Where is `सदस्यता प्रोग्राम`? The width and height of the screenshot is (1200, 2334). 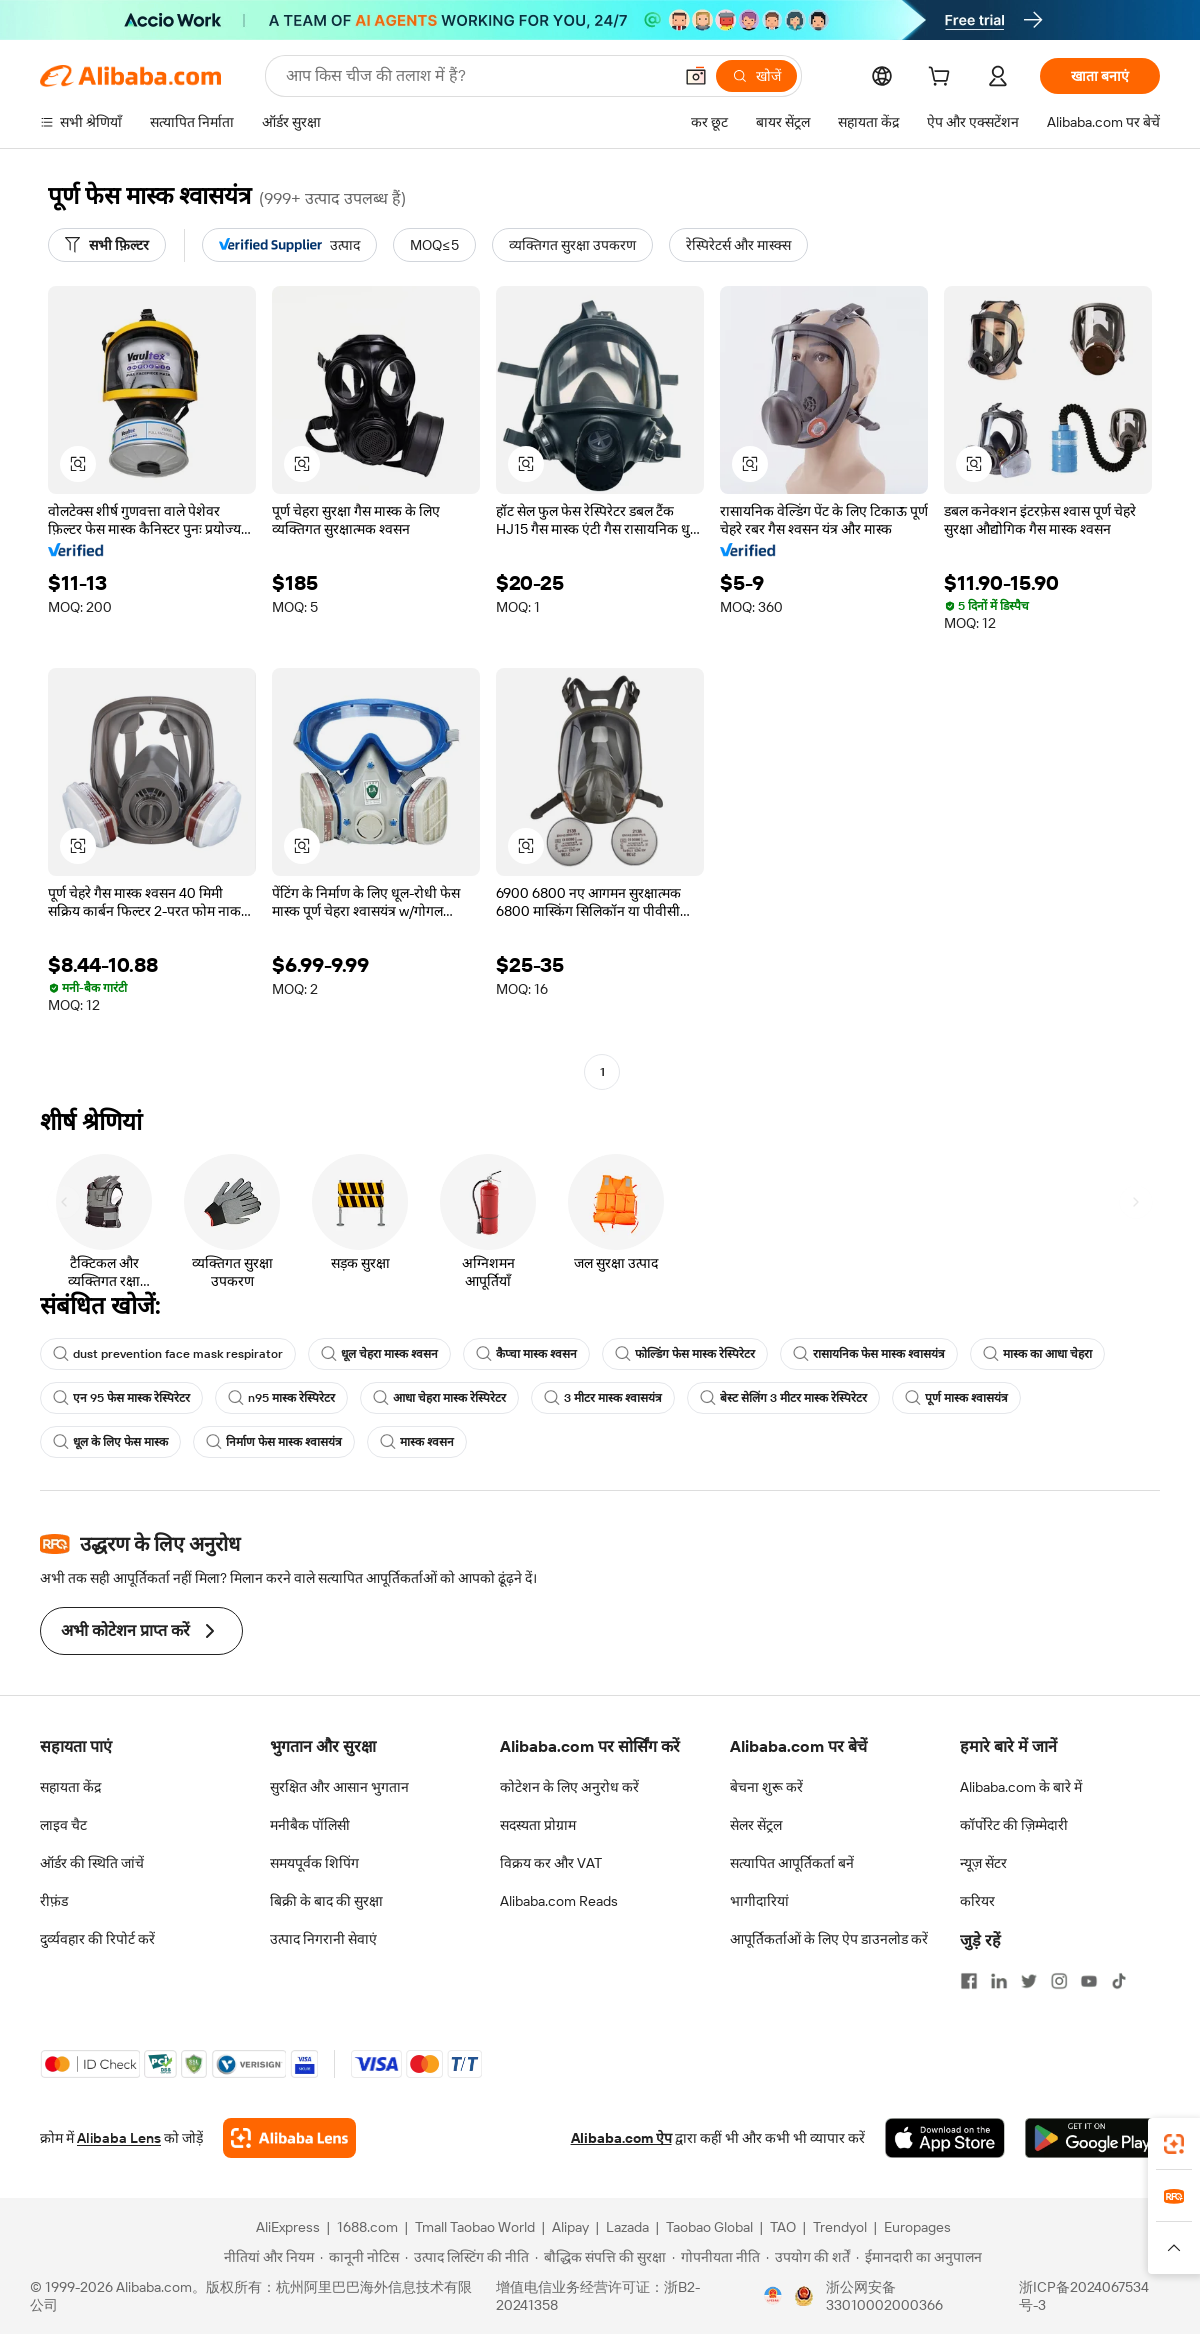 सदस्यता प्रोग्राम is located at coordinates (538, 1825).